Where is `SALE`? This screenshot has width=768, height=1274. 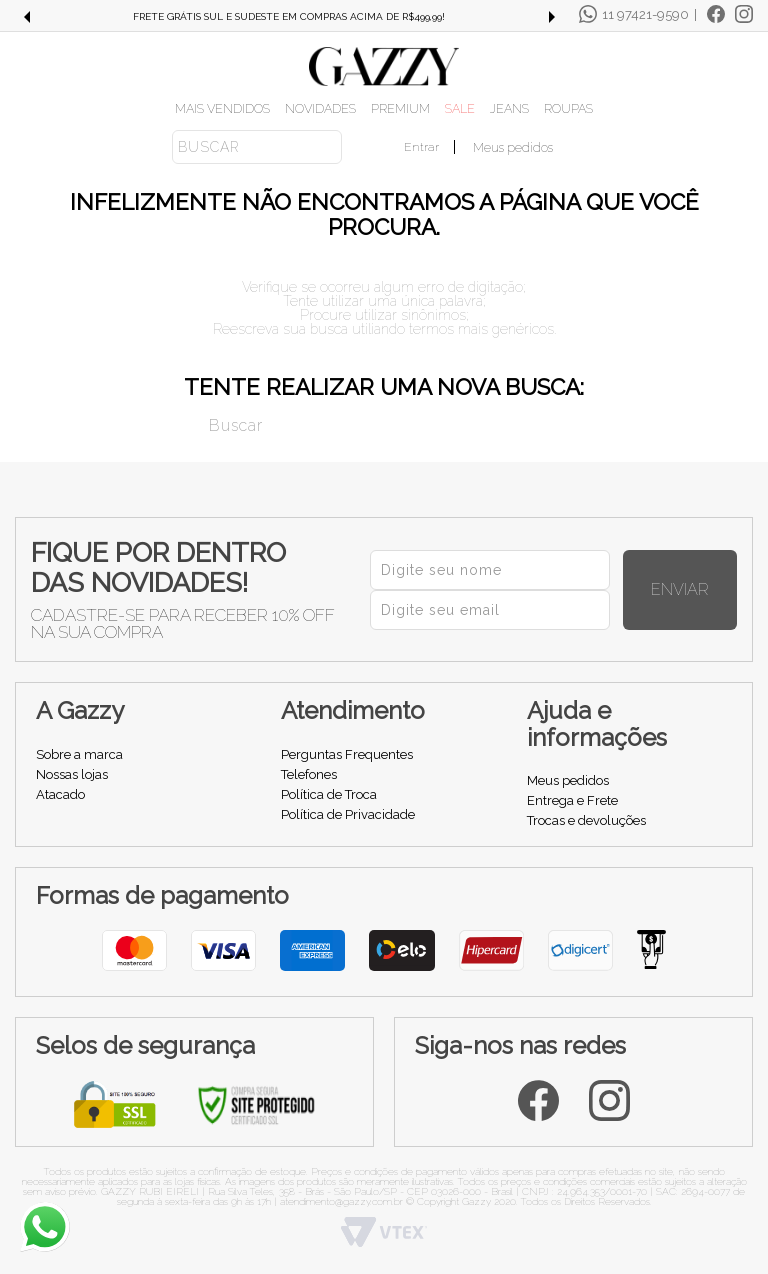 SALE is located at coordinates (460, 108).